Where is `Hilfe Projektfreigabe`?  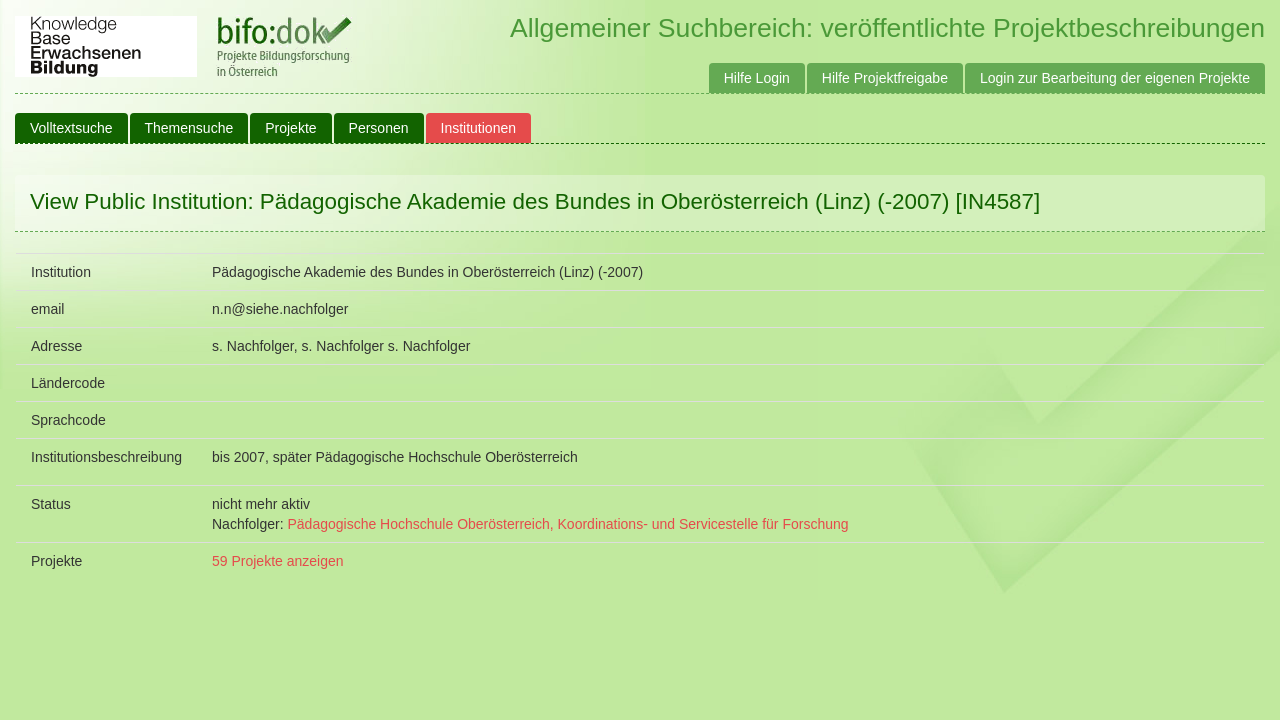
Hilfe Projektfreigabe is located at coordinates (885, 78).